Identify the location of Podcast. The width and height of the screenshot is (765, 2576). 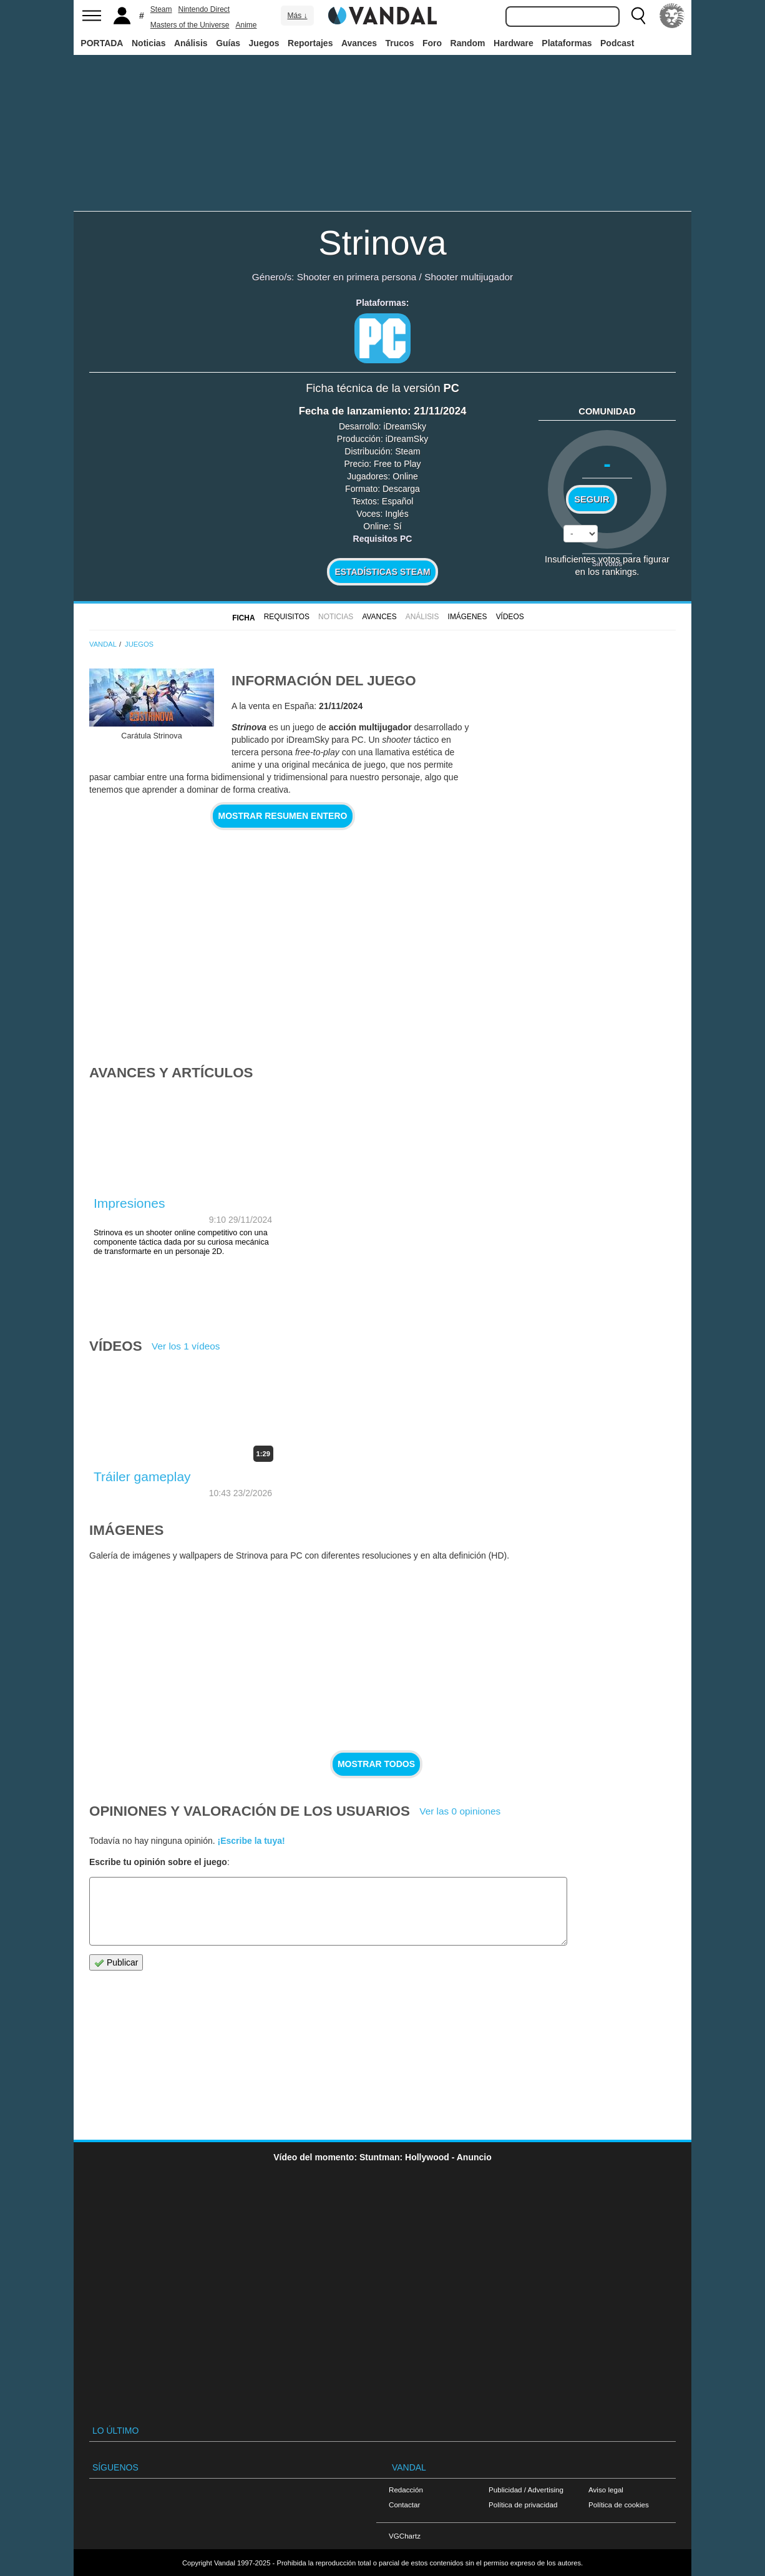
(617, 43).